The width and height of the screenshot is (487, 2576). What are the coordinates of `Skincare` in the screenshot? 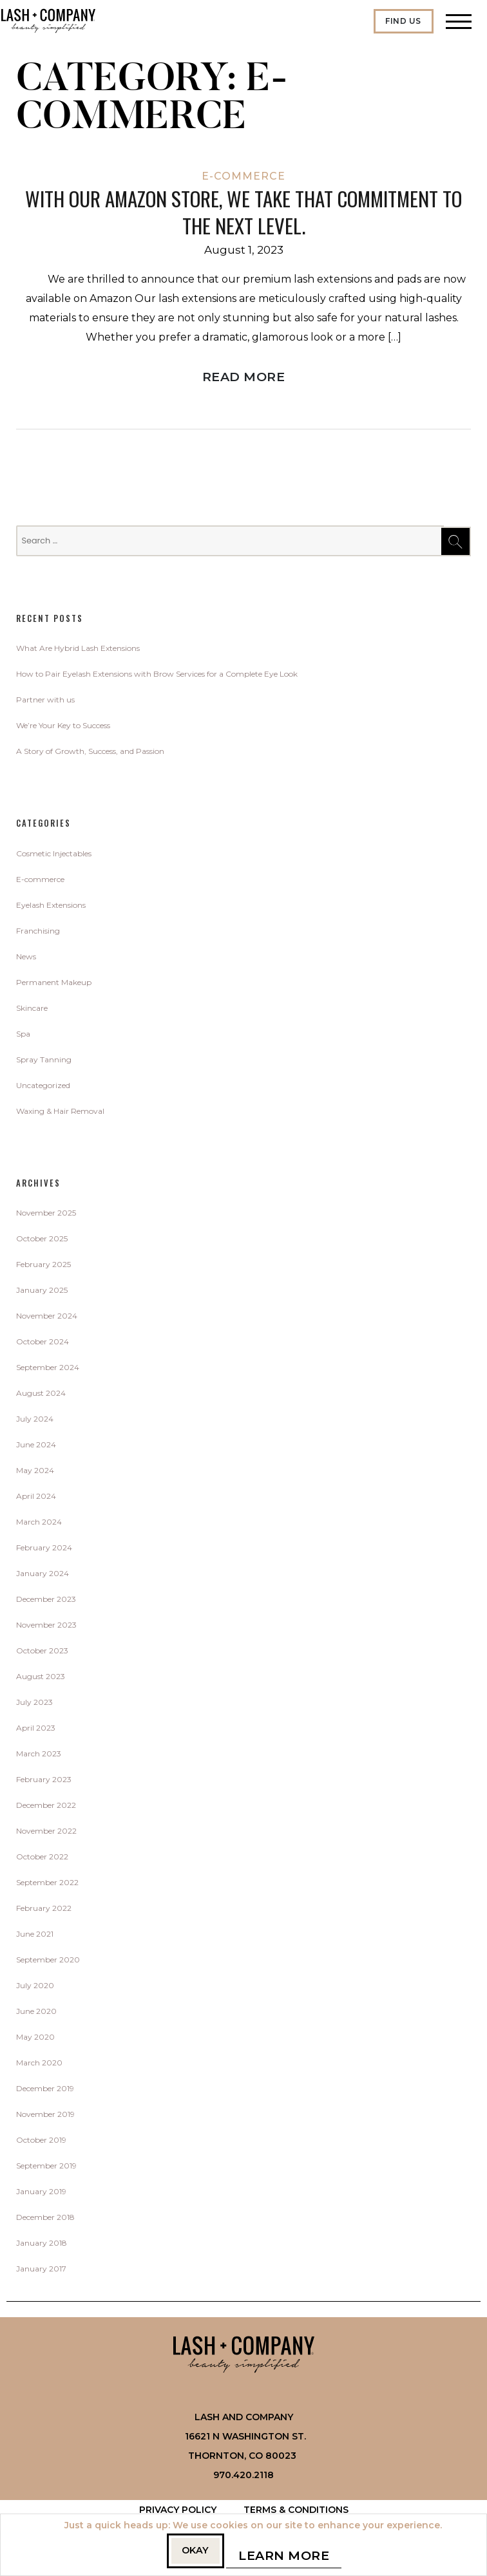 It's located at (32, 1010).